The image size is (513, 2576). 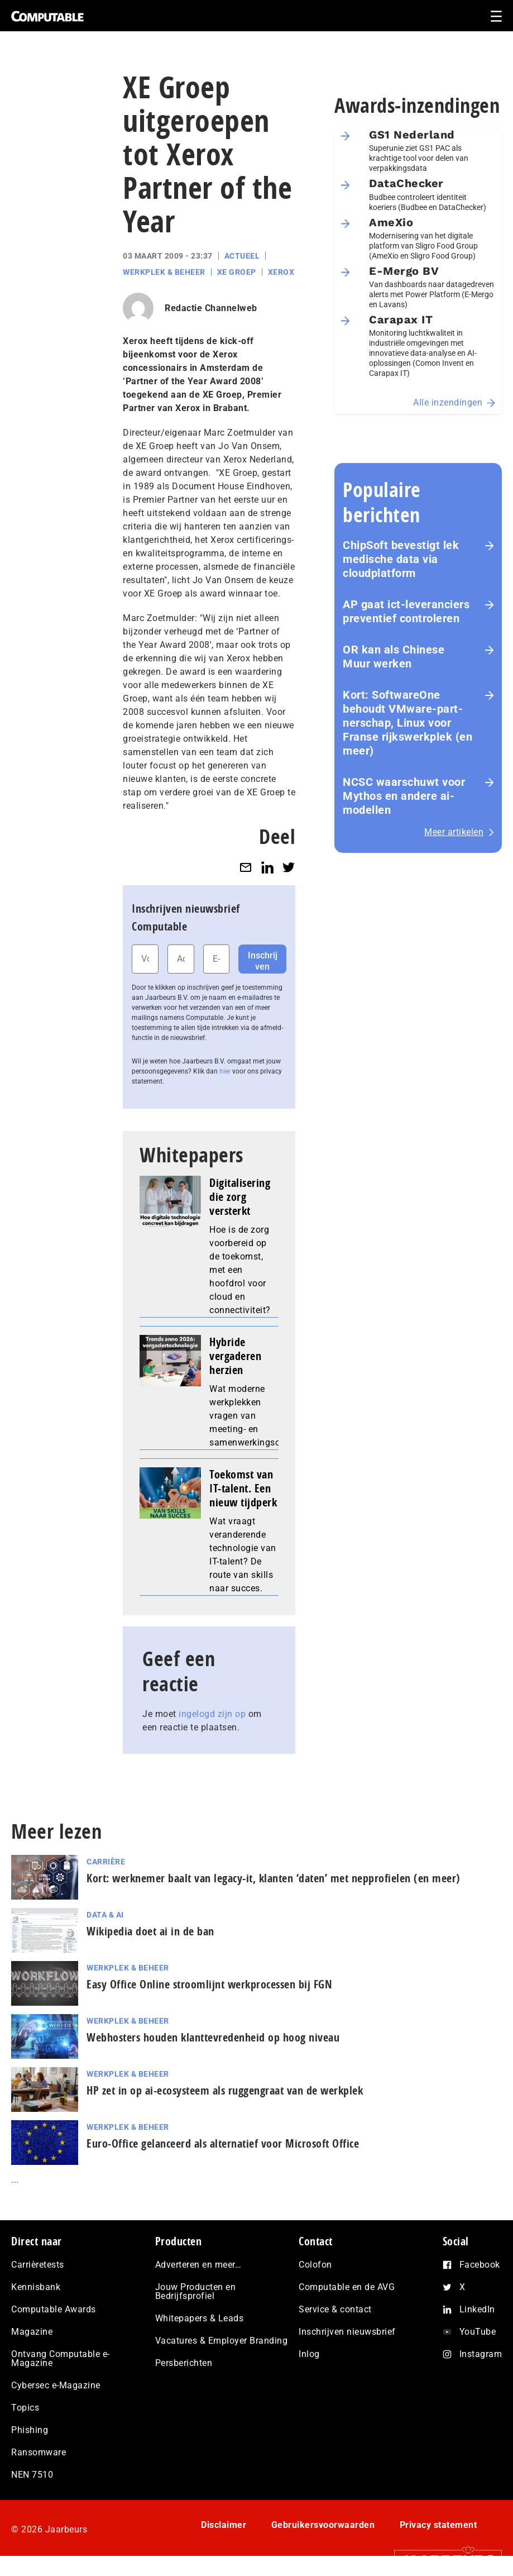 What do you see at coordinates (55, 2385) in the screenshot?
I see `Cybersec e-Magazine` at bounding box center [55, 2385].